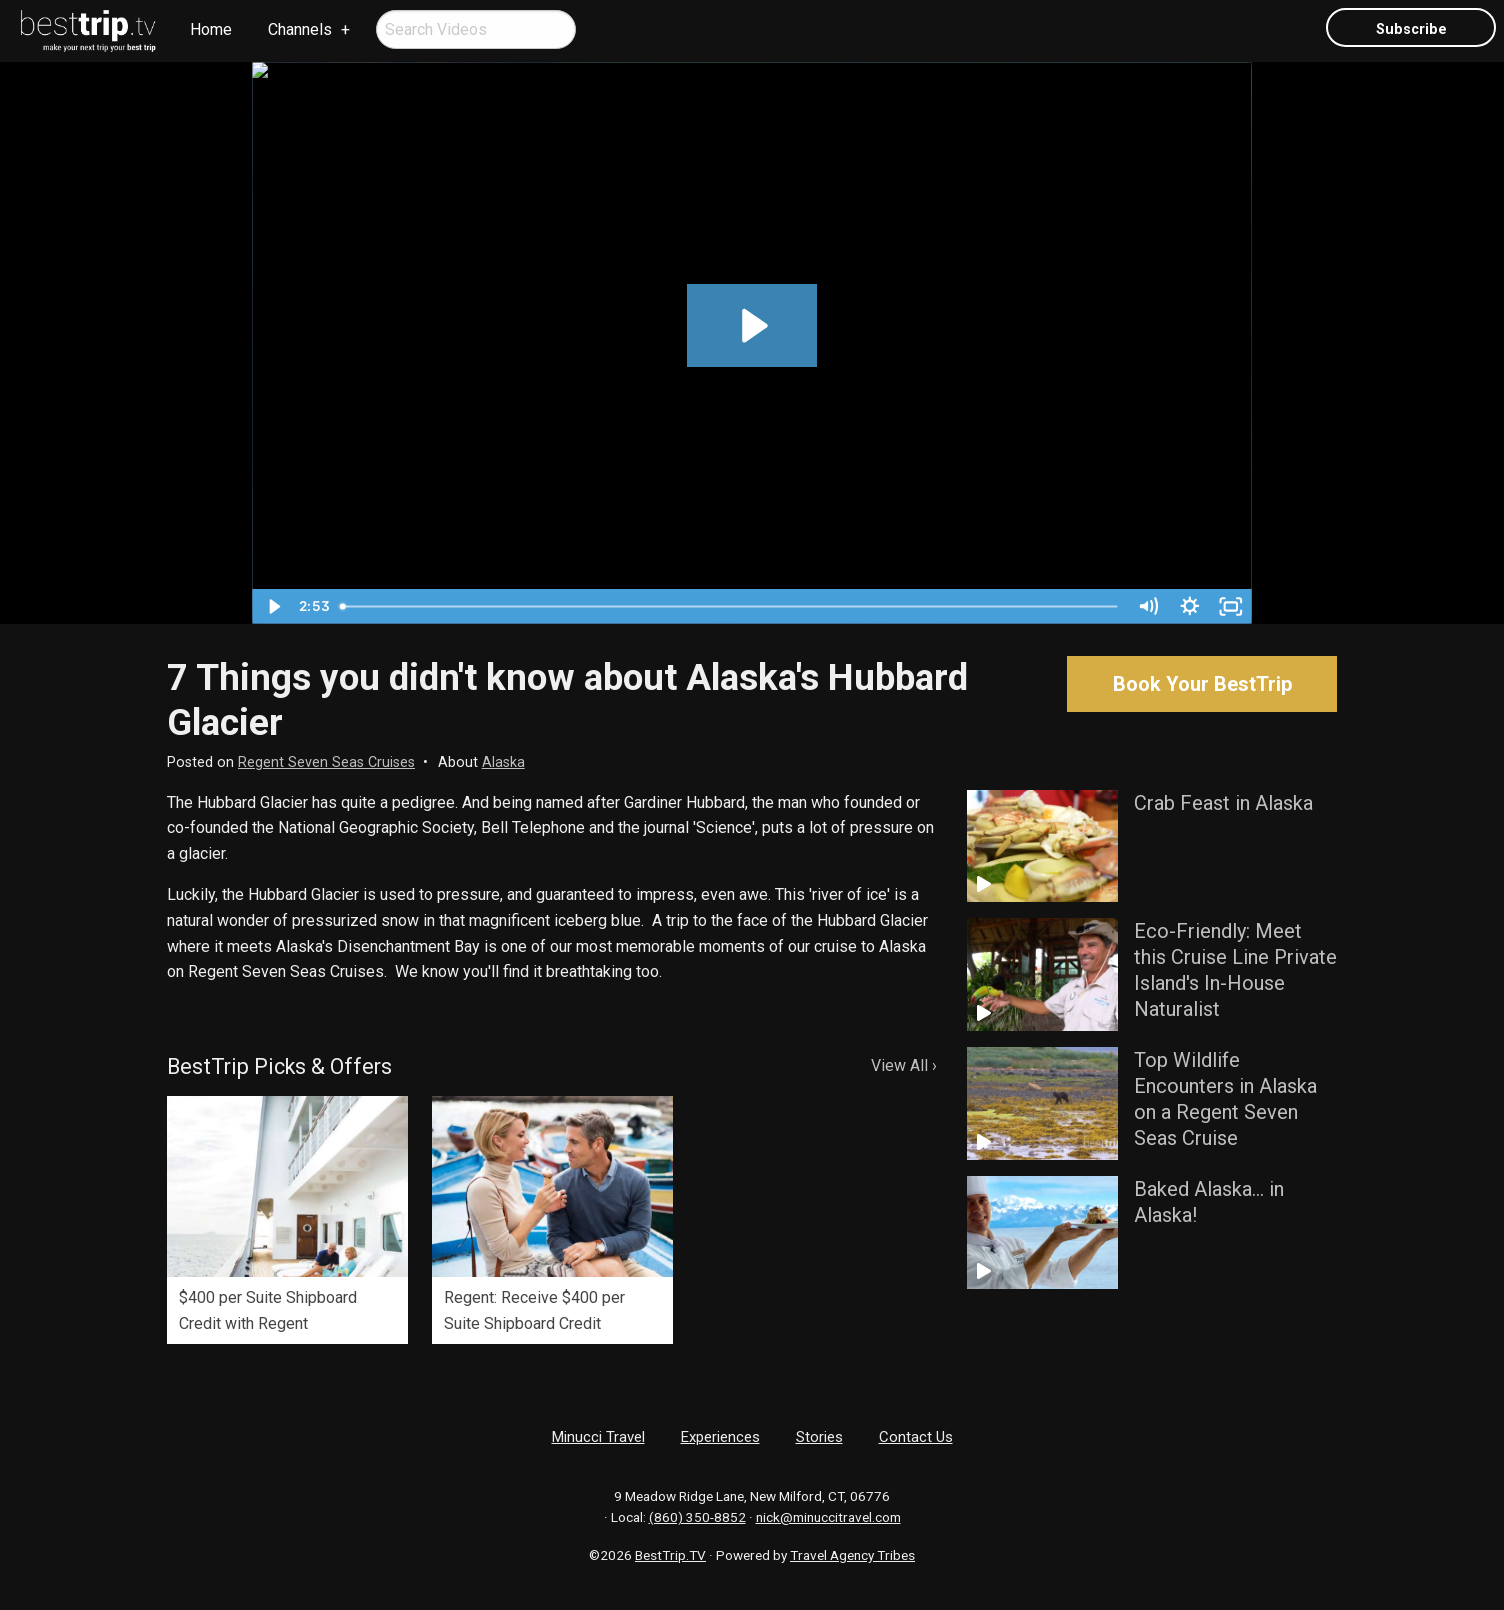 Image resolution: width=1504 pixels, height=1610 pixels. Describe the element at coordinates (1223, 803) in the screenshot. I see `Crab Feast in Alaska` at that location.